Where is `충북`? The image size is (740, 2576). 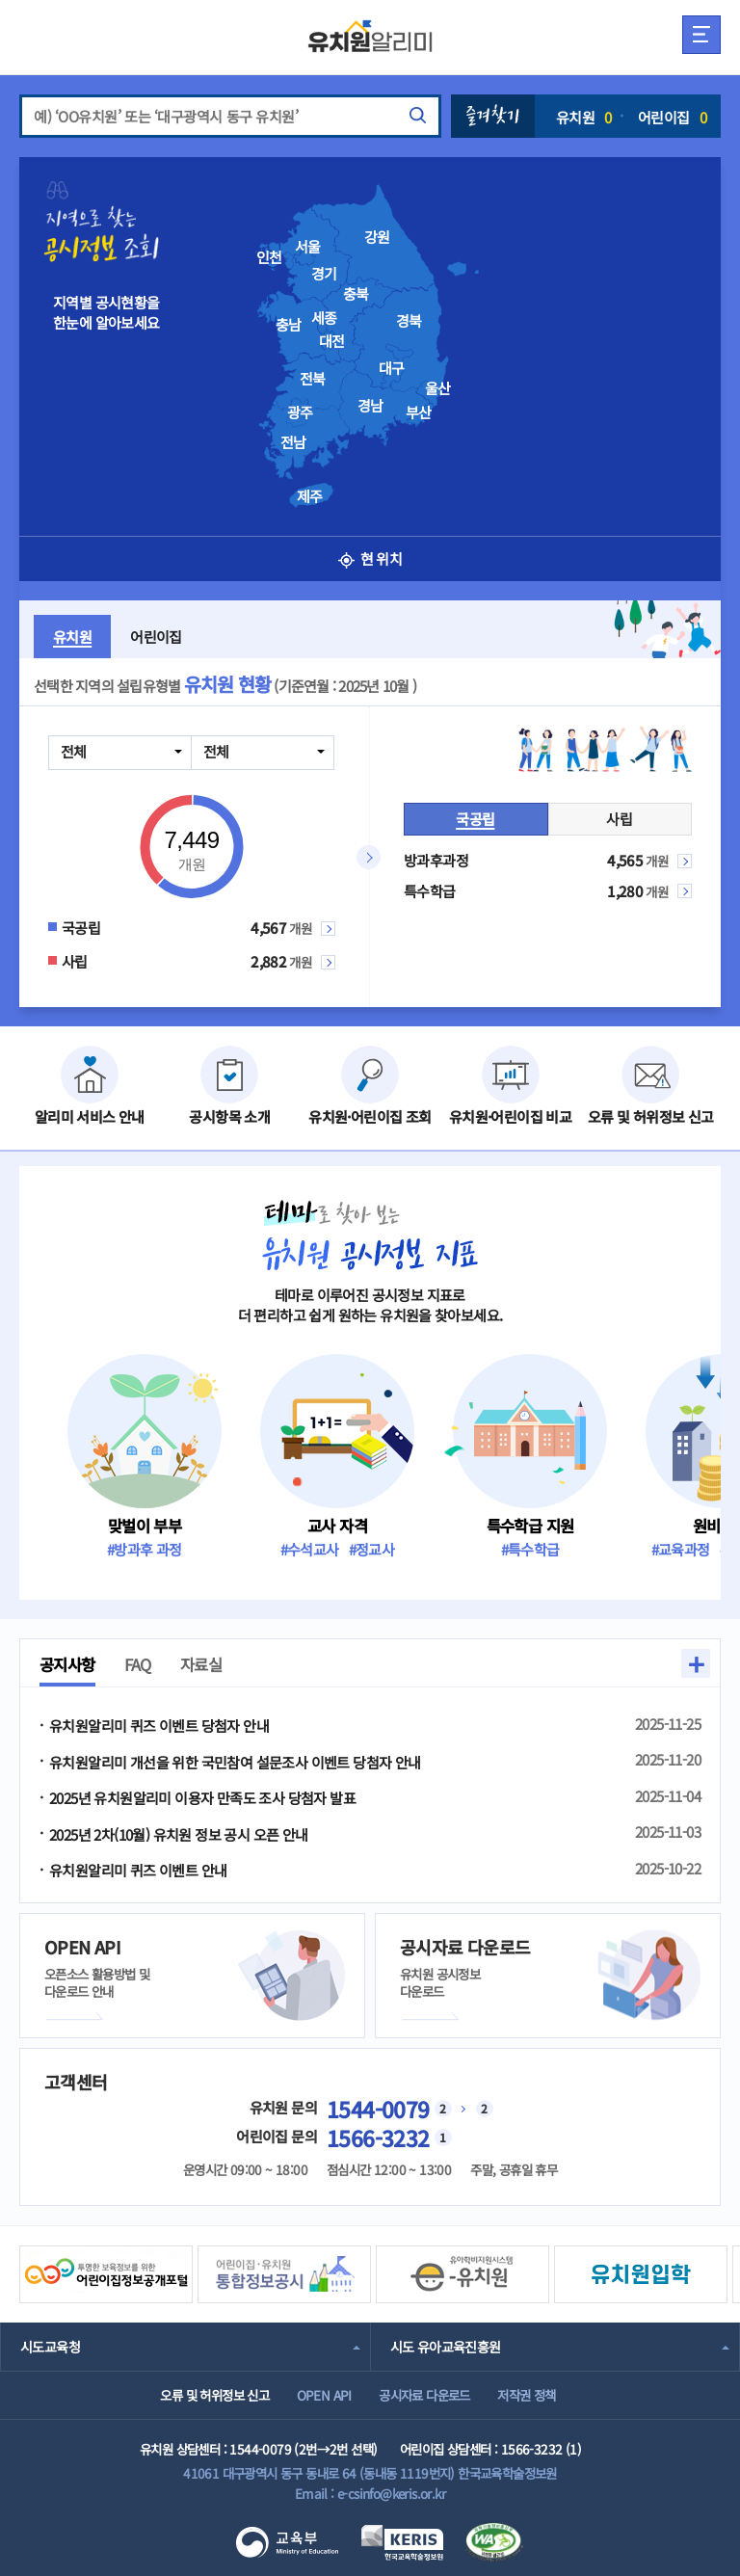 충북 is located at coordinates (356, 294).